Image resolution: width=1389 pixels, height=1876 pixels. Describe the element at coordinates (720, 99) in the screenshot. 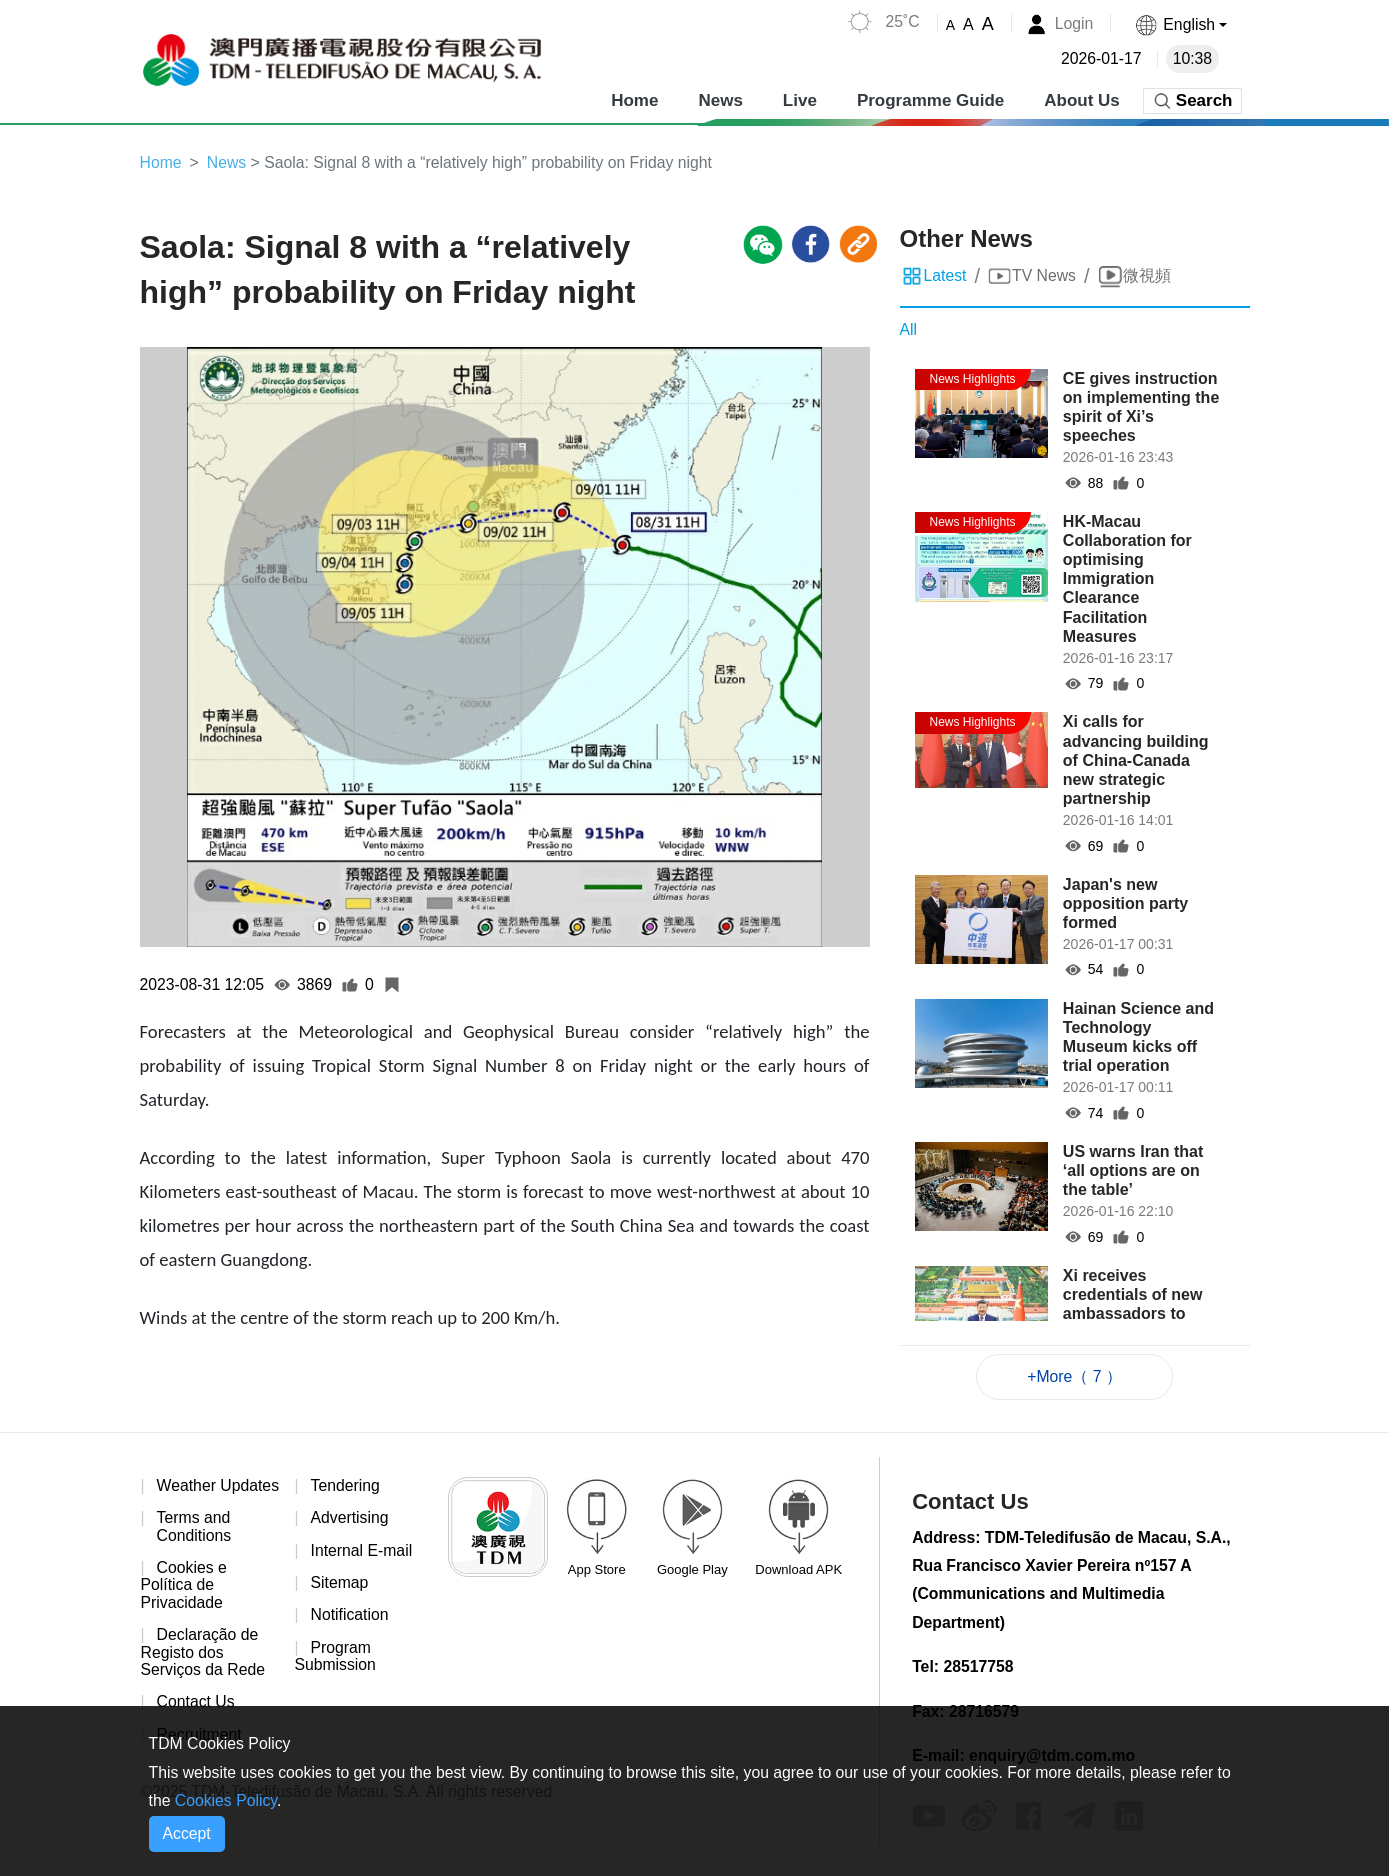

I see `News` at that location.